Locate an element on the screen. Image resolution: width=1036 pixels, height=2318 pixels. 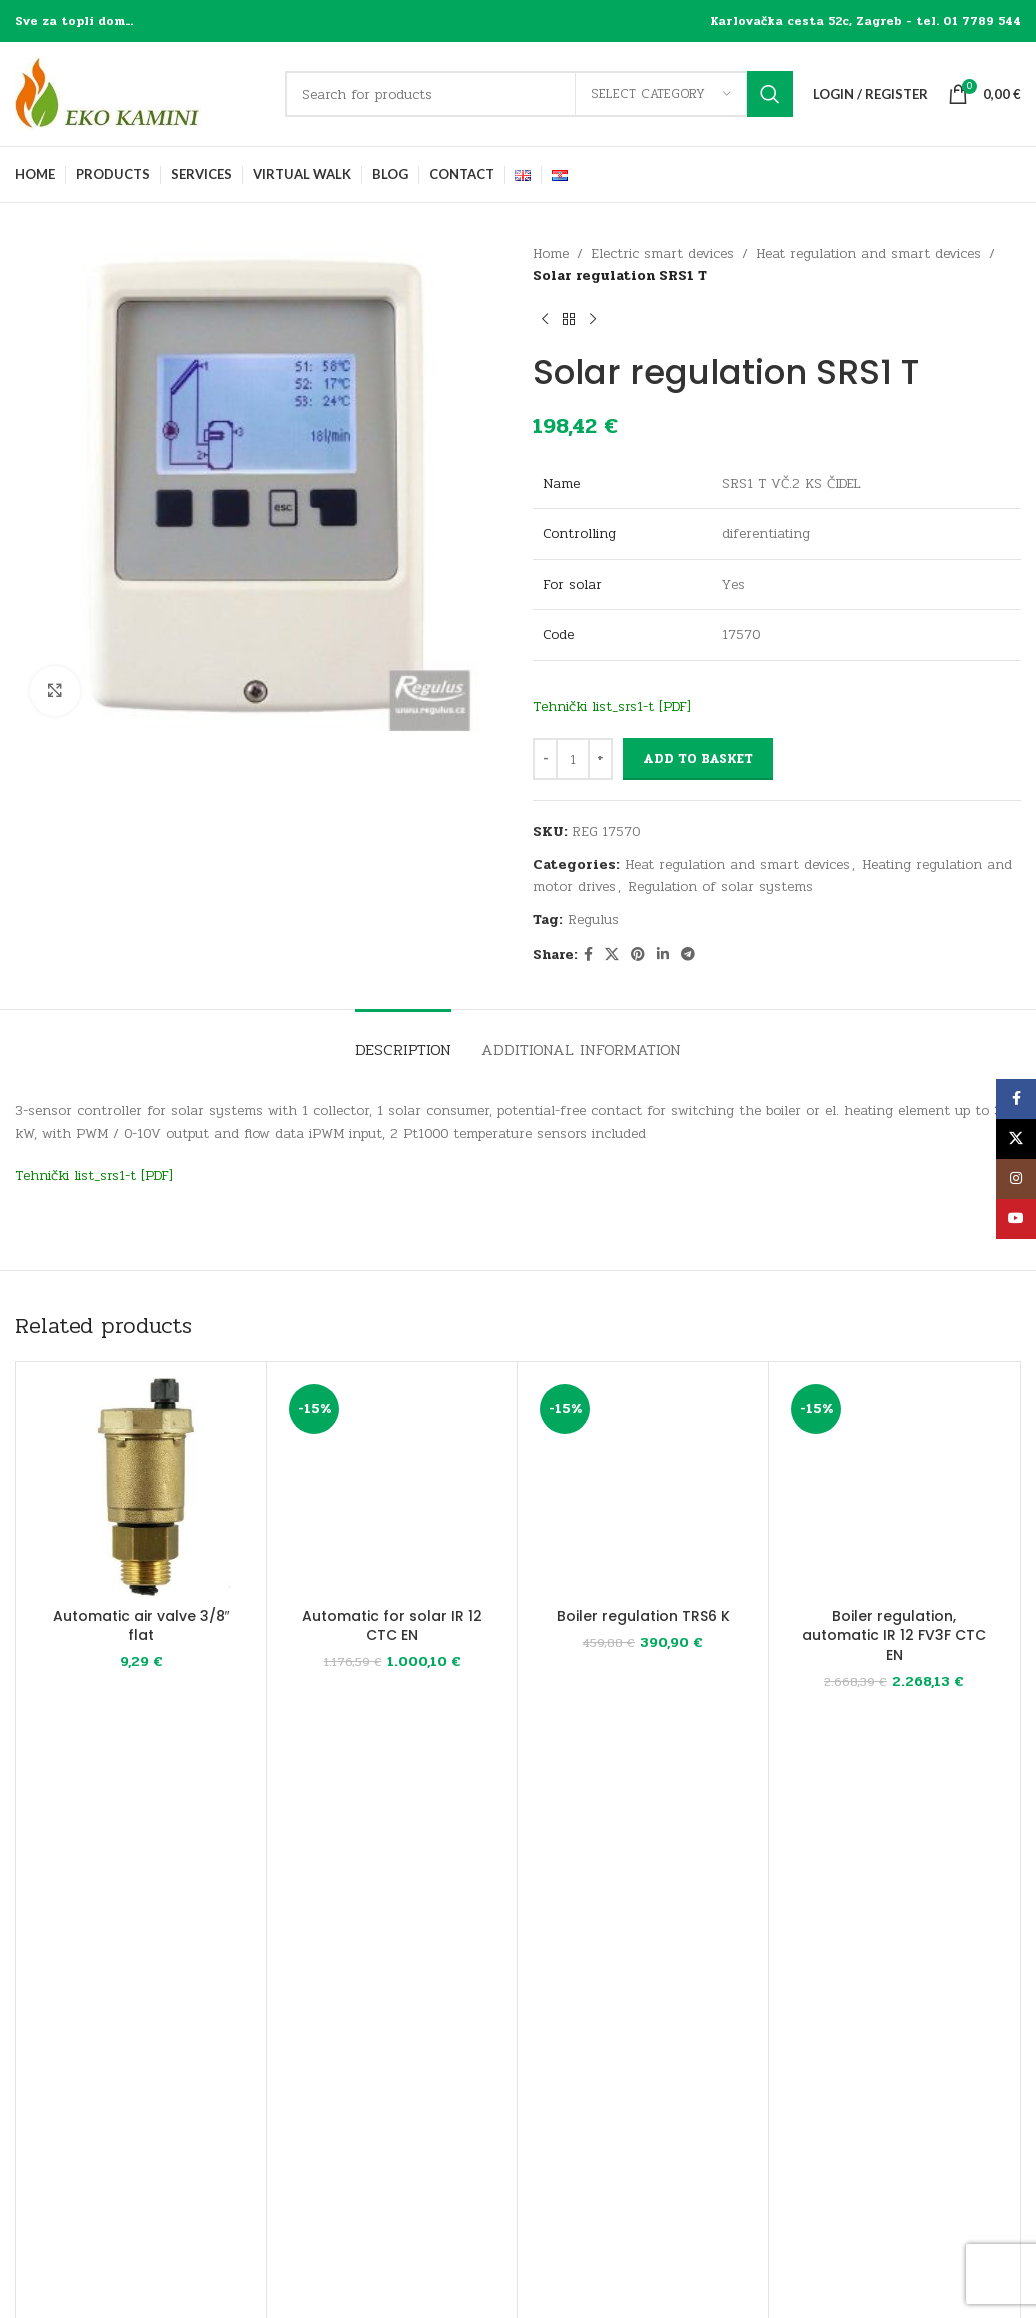
[X social link] is located at coordinates (612, 955).